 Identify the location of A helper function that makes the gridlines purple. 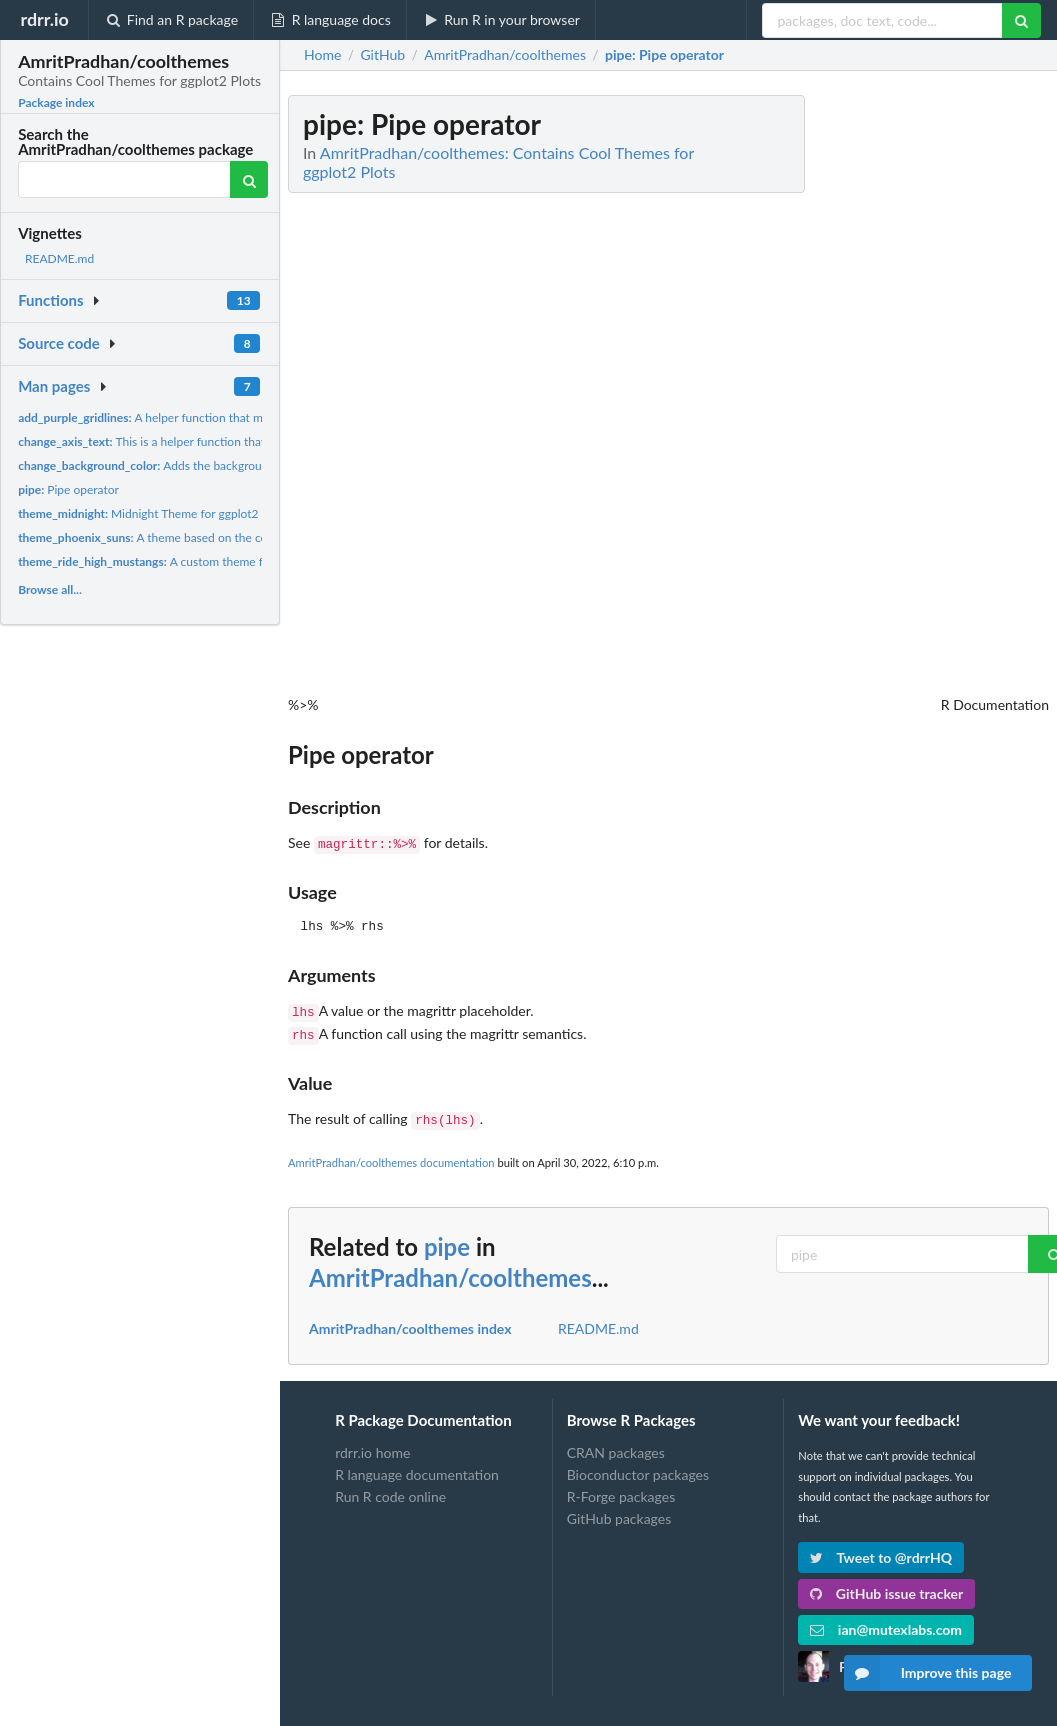
(204, 417).